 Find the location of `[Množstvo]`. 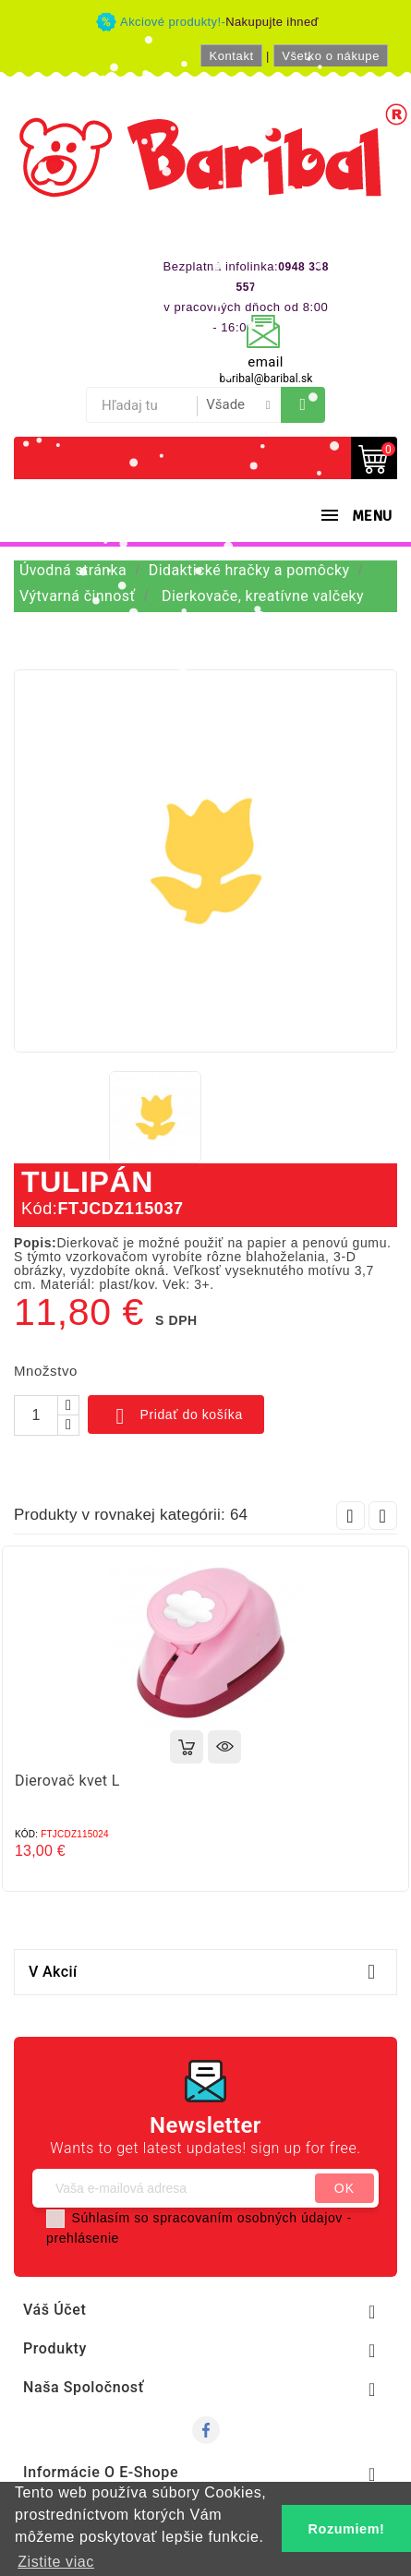

[Množstvo] is located at coordinates (36, 1415).